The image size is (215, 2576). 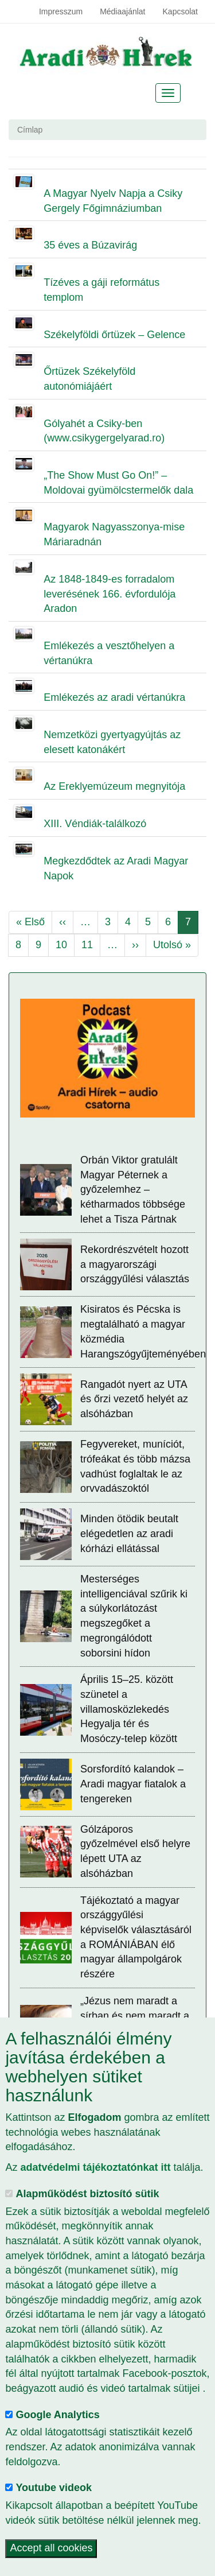 What do you see at coordinates (90, 944) in the screenshot?
I see `11` at bounding box center [90, 944].